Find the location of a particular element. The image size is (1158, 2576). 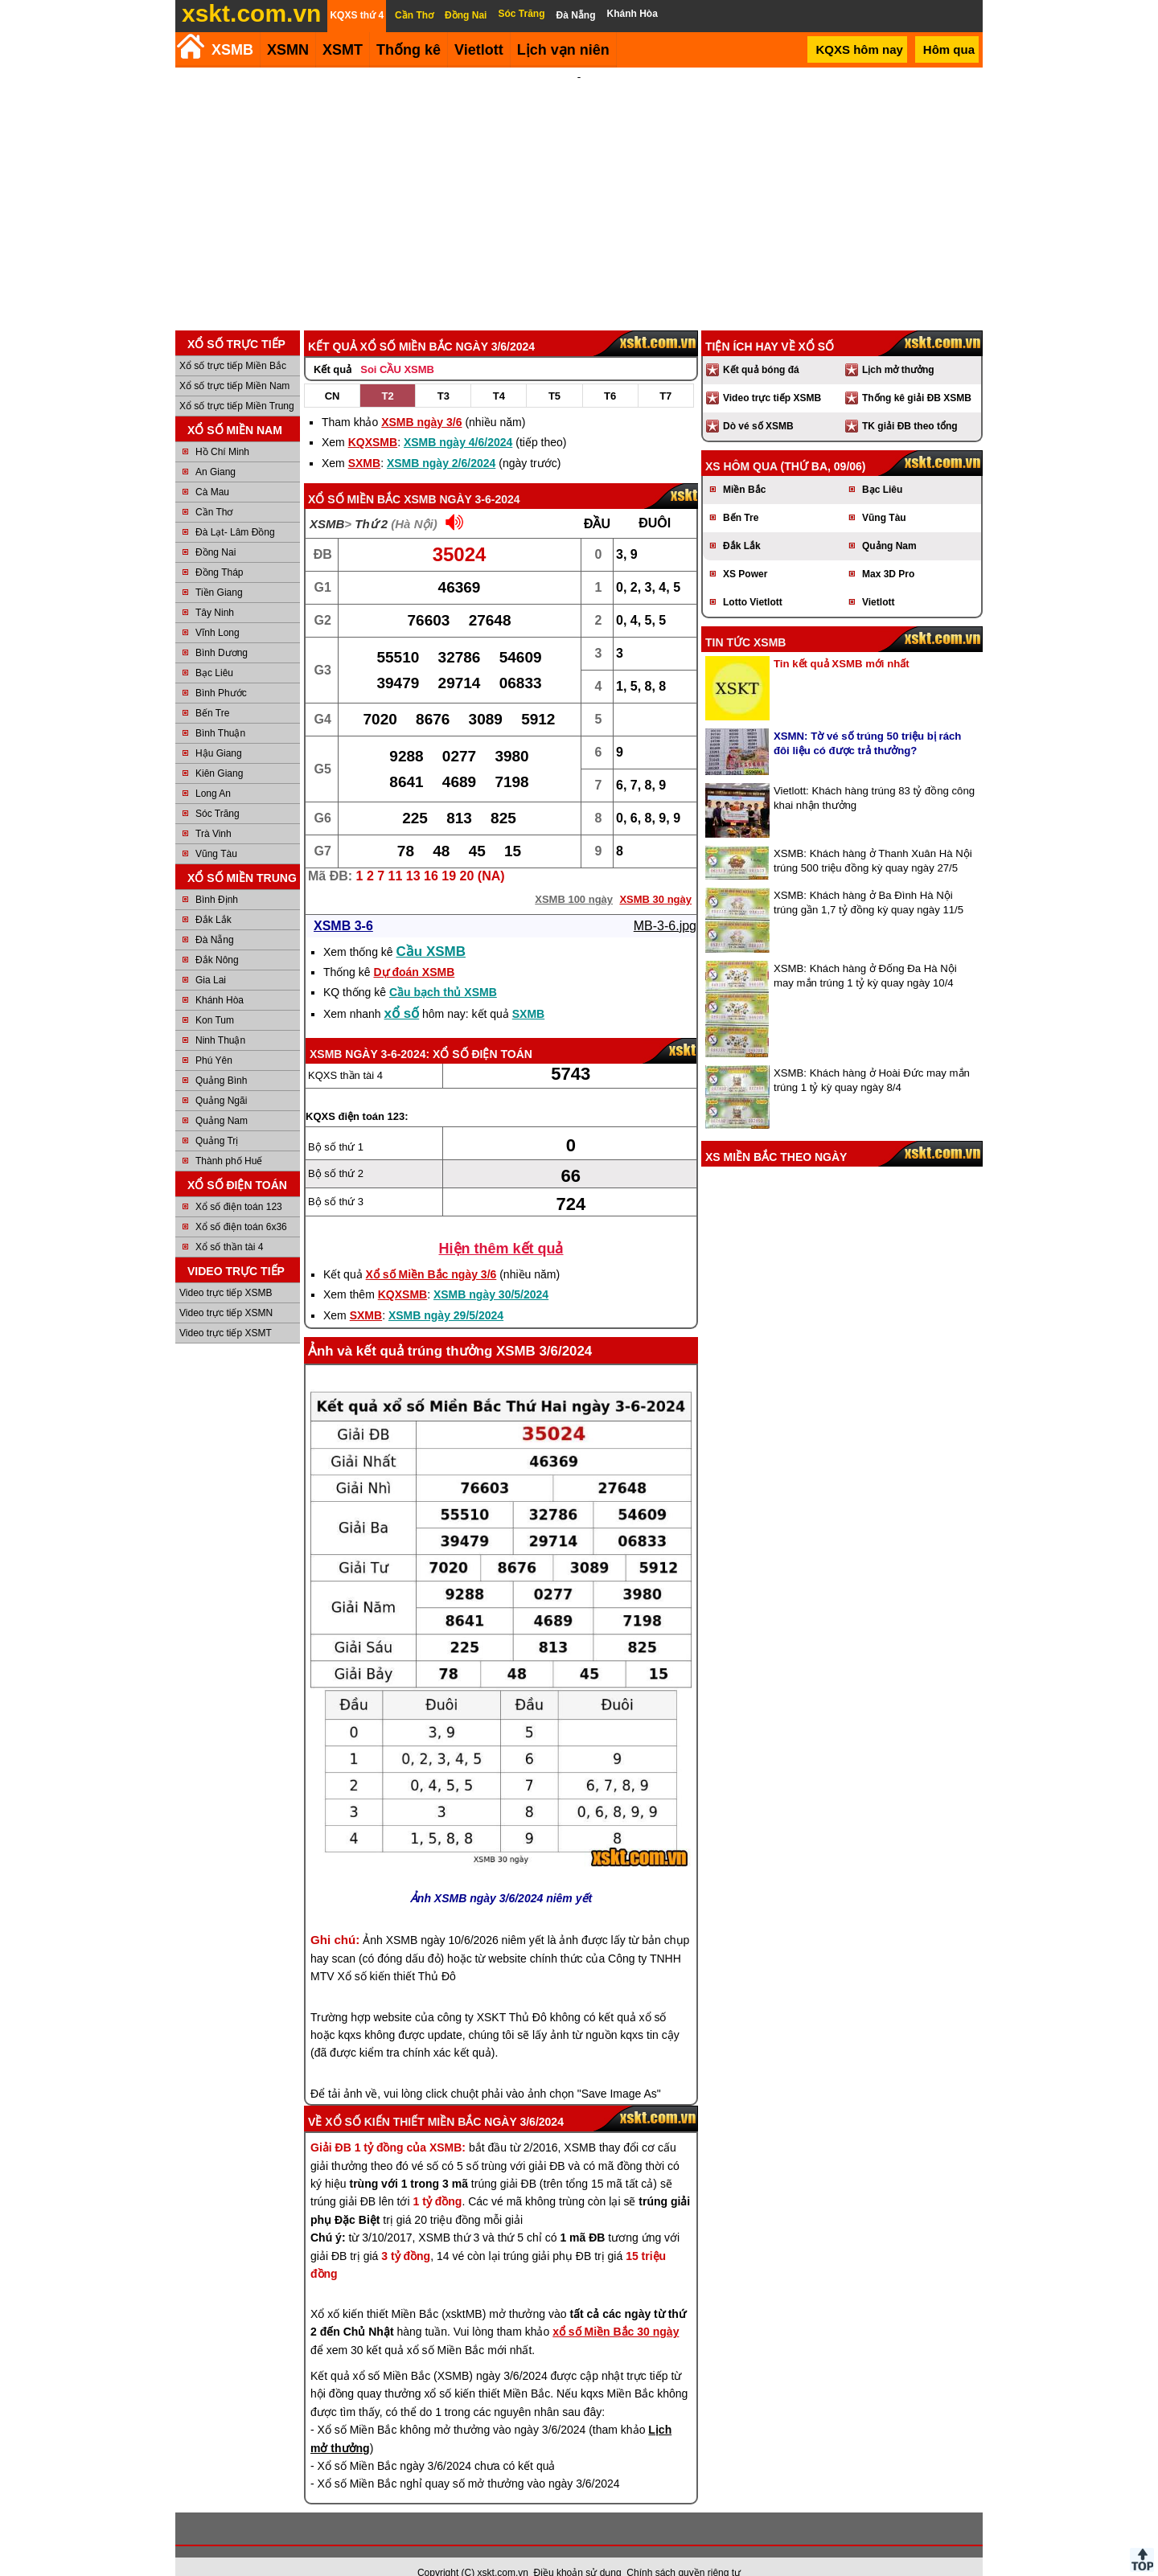

T3 is located at coordinates (443, 374).